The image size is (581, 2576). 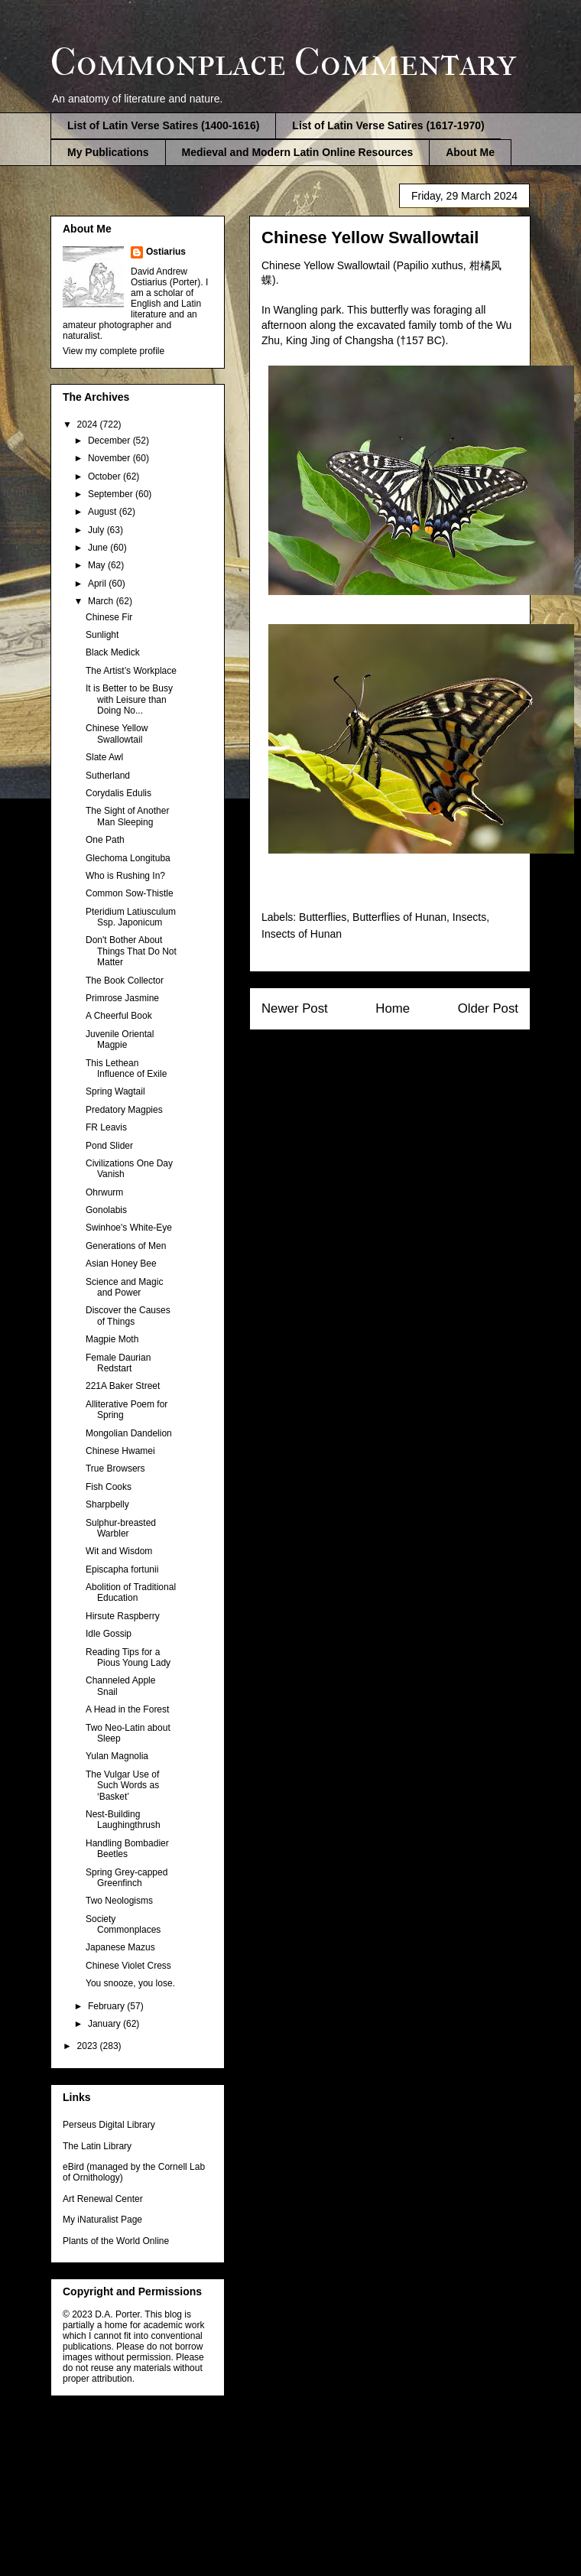 What do you see at coordinates (123, 1616) in the screenshot?
I see `Hirsute Raspberry` at bounding box center [123, 1616].